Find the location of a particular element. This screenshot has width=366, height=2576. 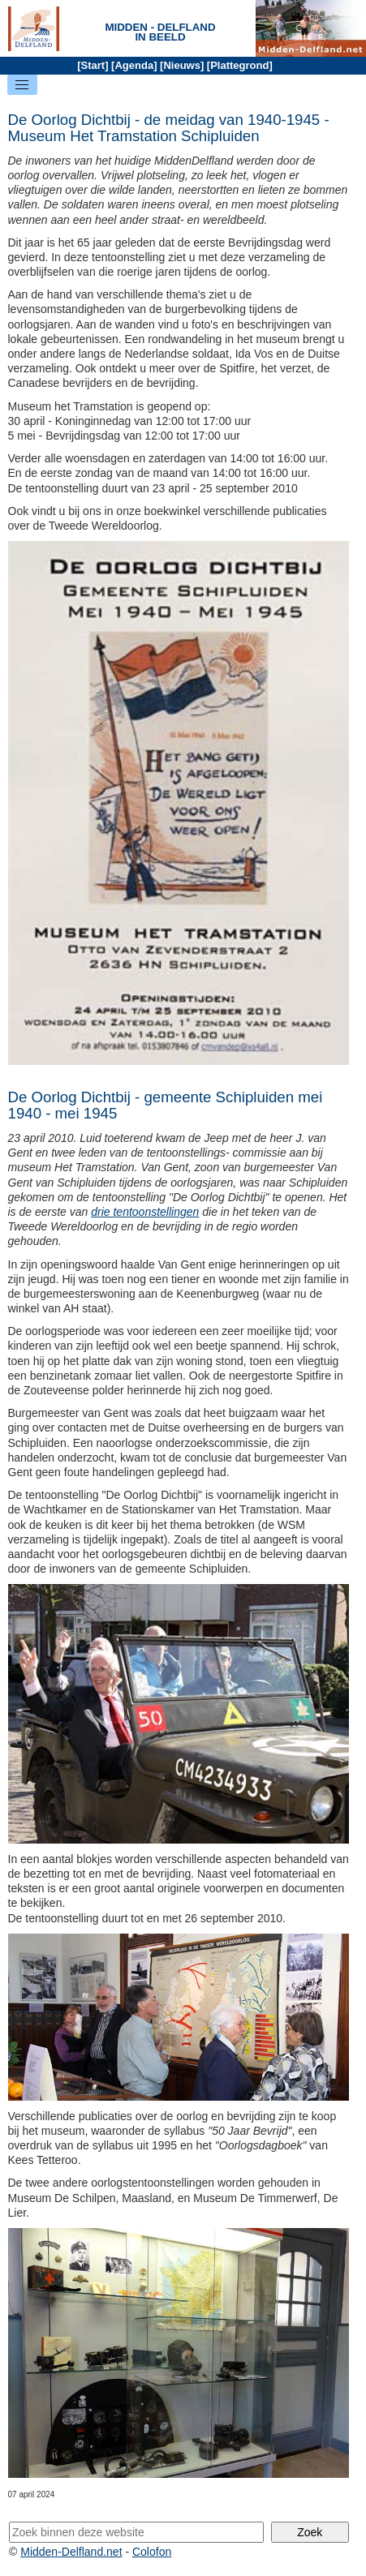

Nieuws is located at coordinates (181, 65).